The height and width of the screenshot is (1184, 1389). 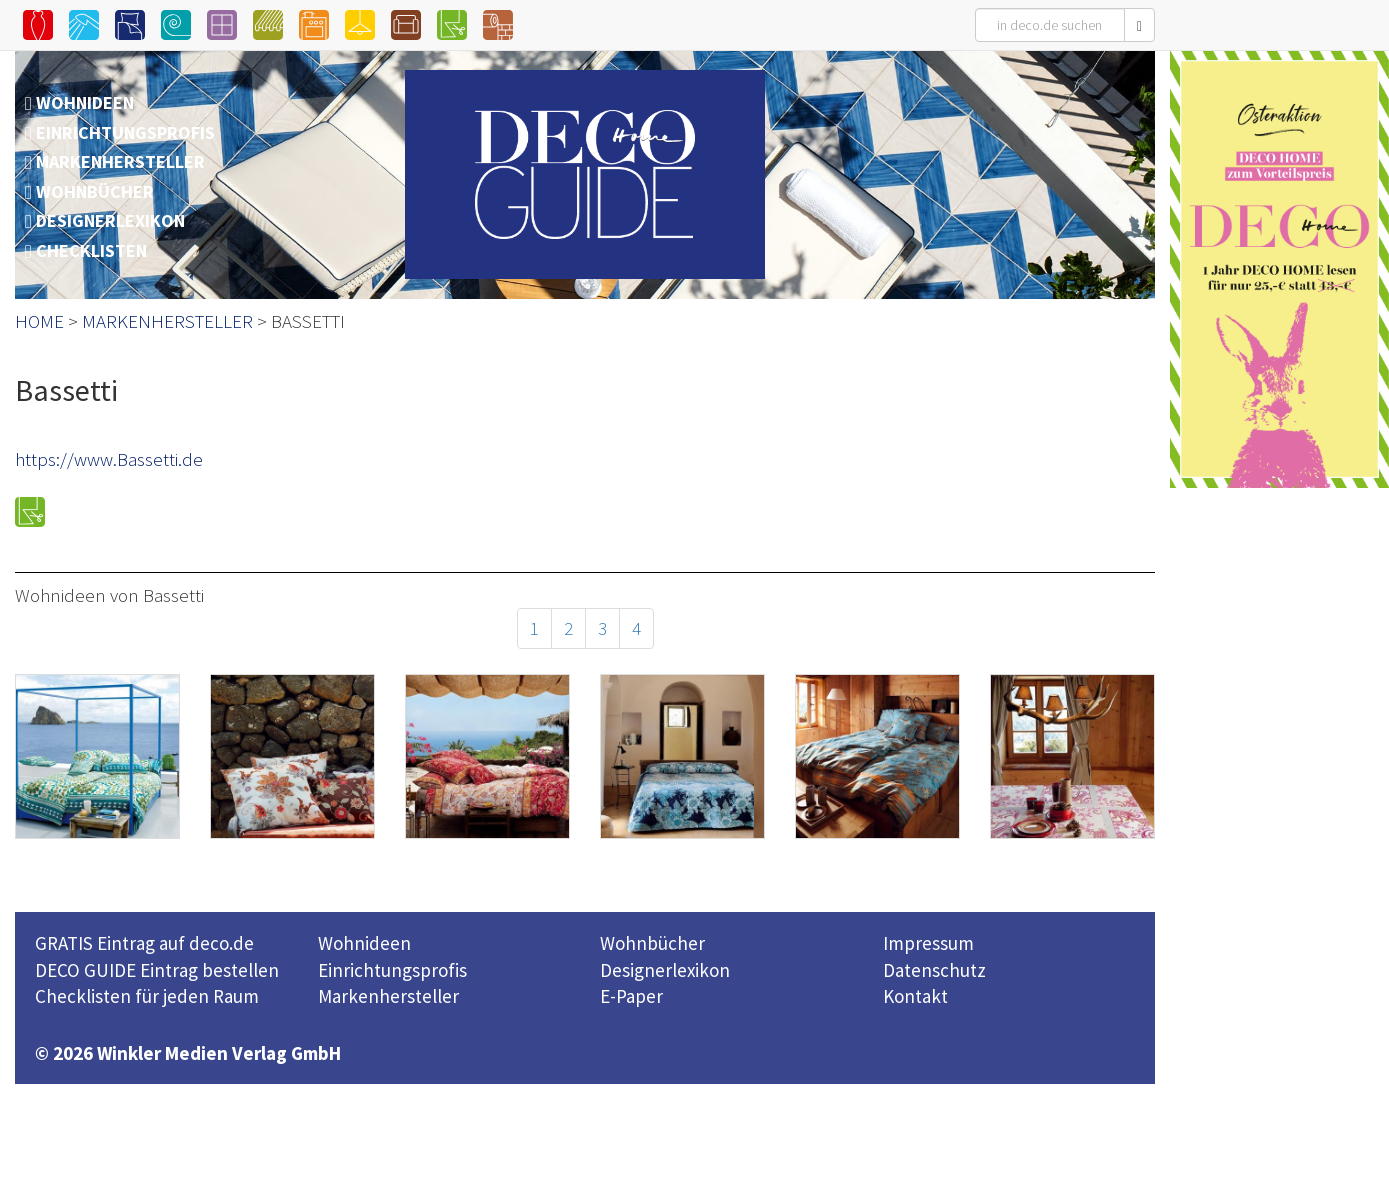 I want to click on Datenschutz, so click(x=934, y=970).